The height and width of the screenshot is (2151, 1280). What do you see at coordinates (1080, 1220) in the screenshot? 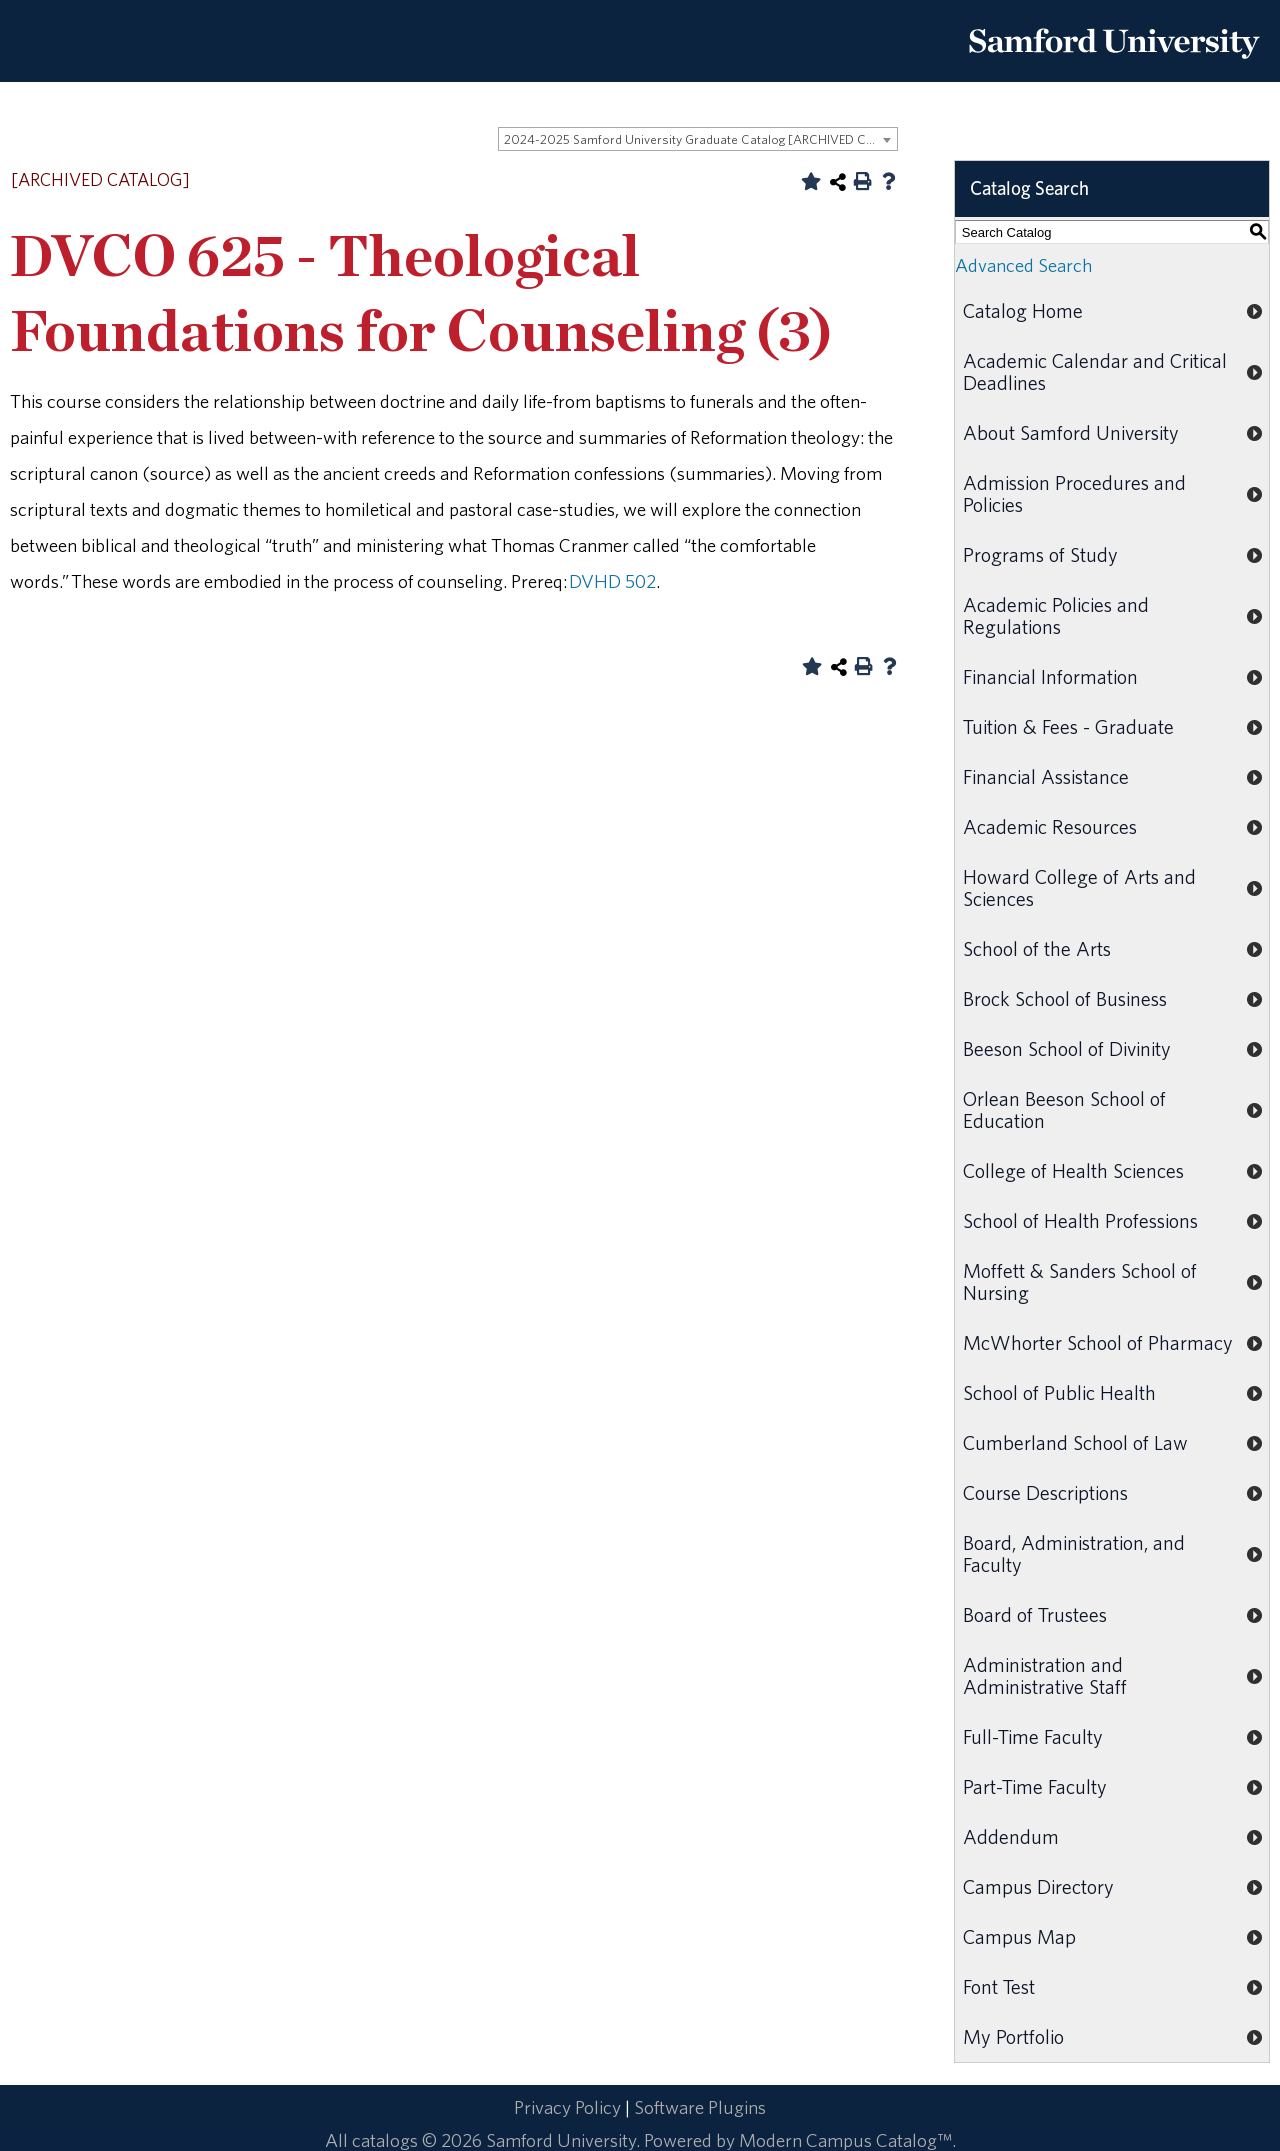
I see `School of Health Professions` at bounding box center [1080, 1220].